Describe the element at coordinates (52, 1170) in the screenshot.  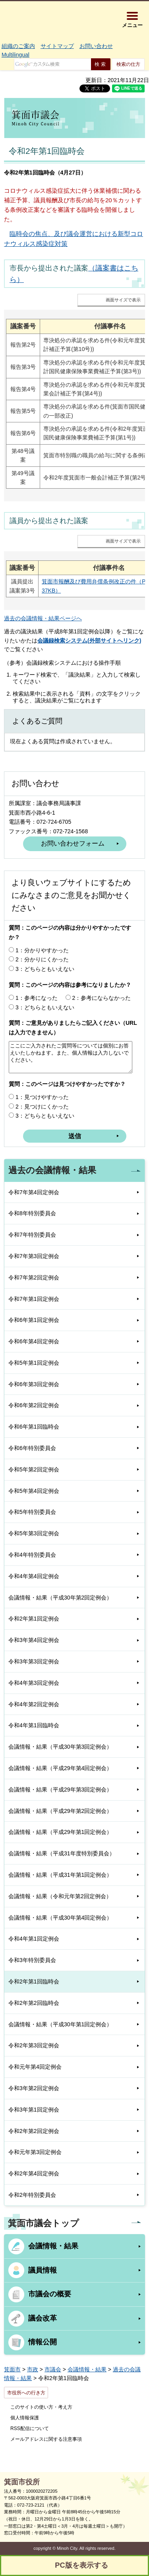
I see `過去の会議情報・結果` at that location.